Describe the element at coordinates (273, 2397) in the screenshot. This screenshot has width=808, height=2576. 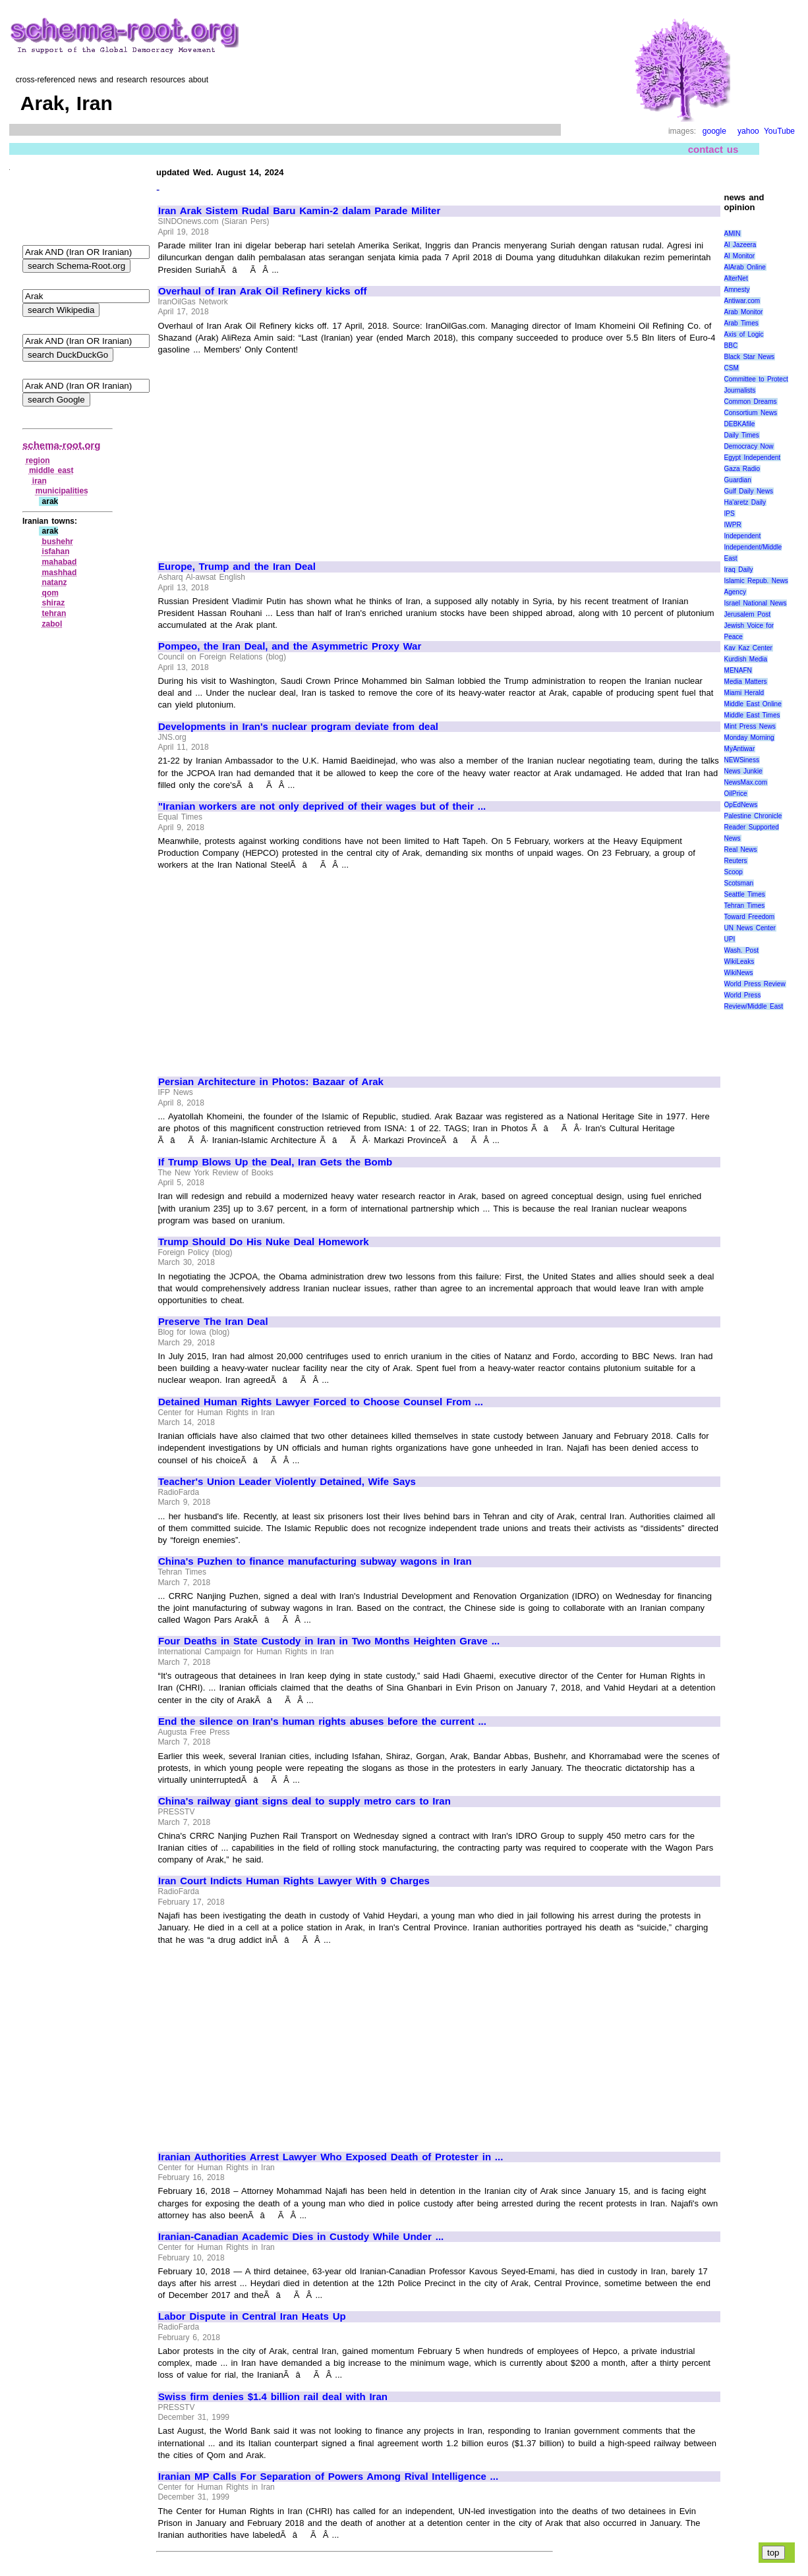
I see `Swiss firm denies $1.4 billion rail deal with Iran` at that location.